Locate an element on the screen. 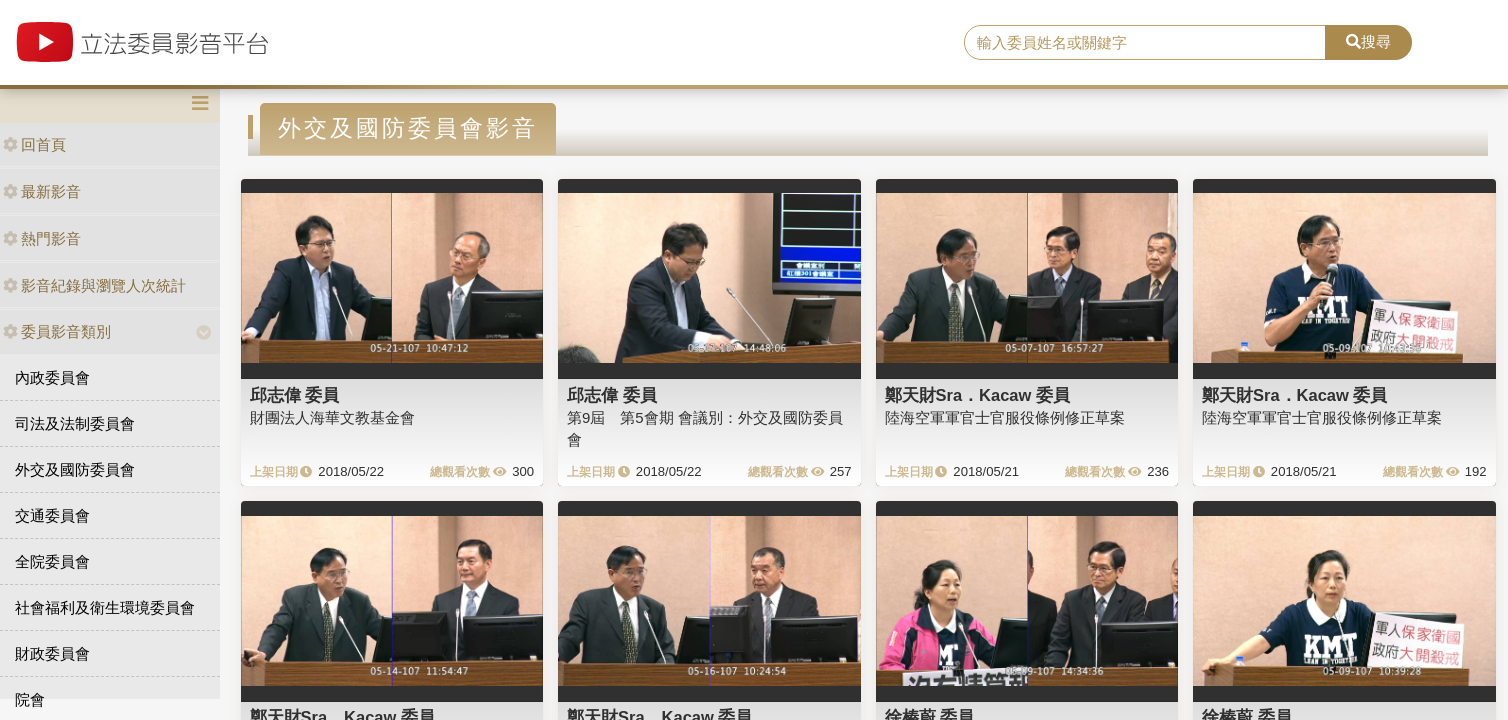 The image size is (1508, 720). 財政委員會 is located at coordinates (52, 653).